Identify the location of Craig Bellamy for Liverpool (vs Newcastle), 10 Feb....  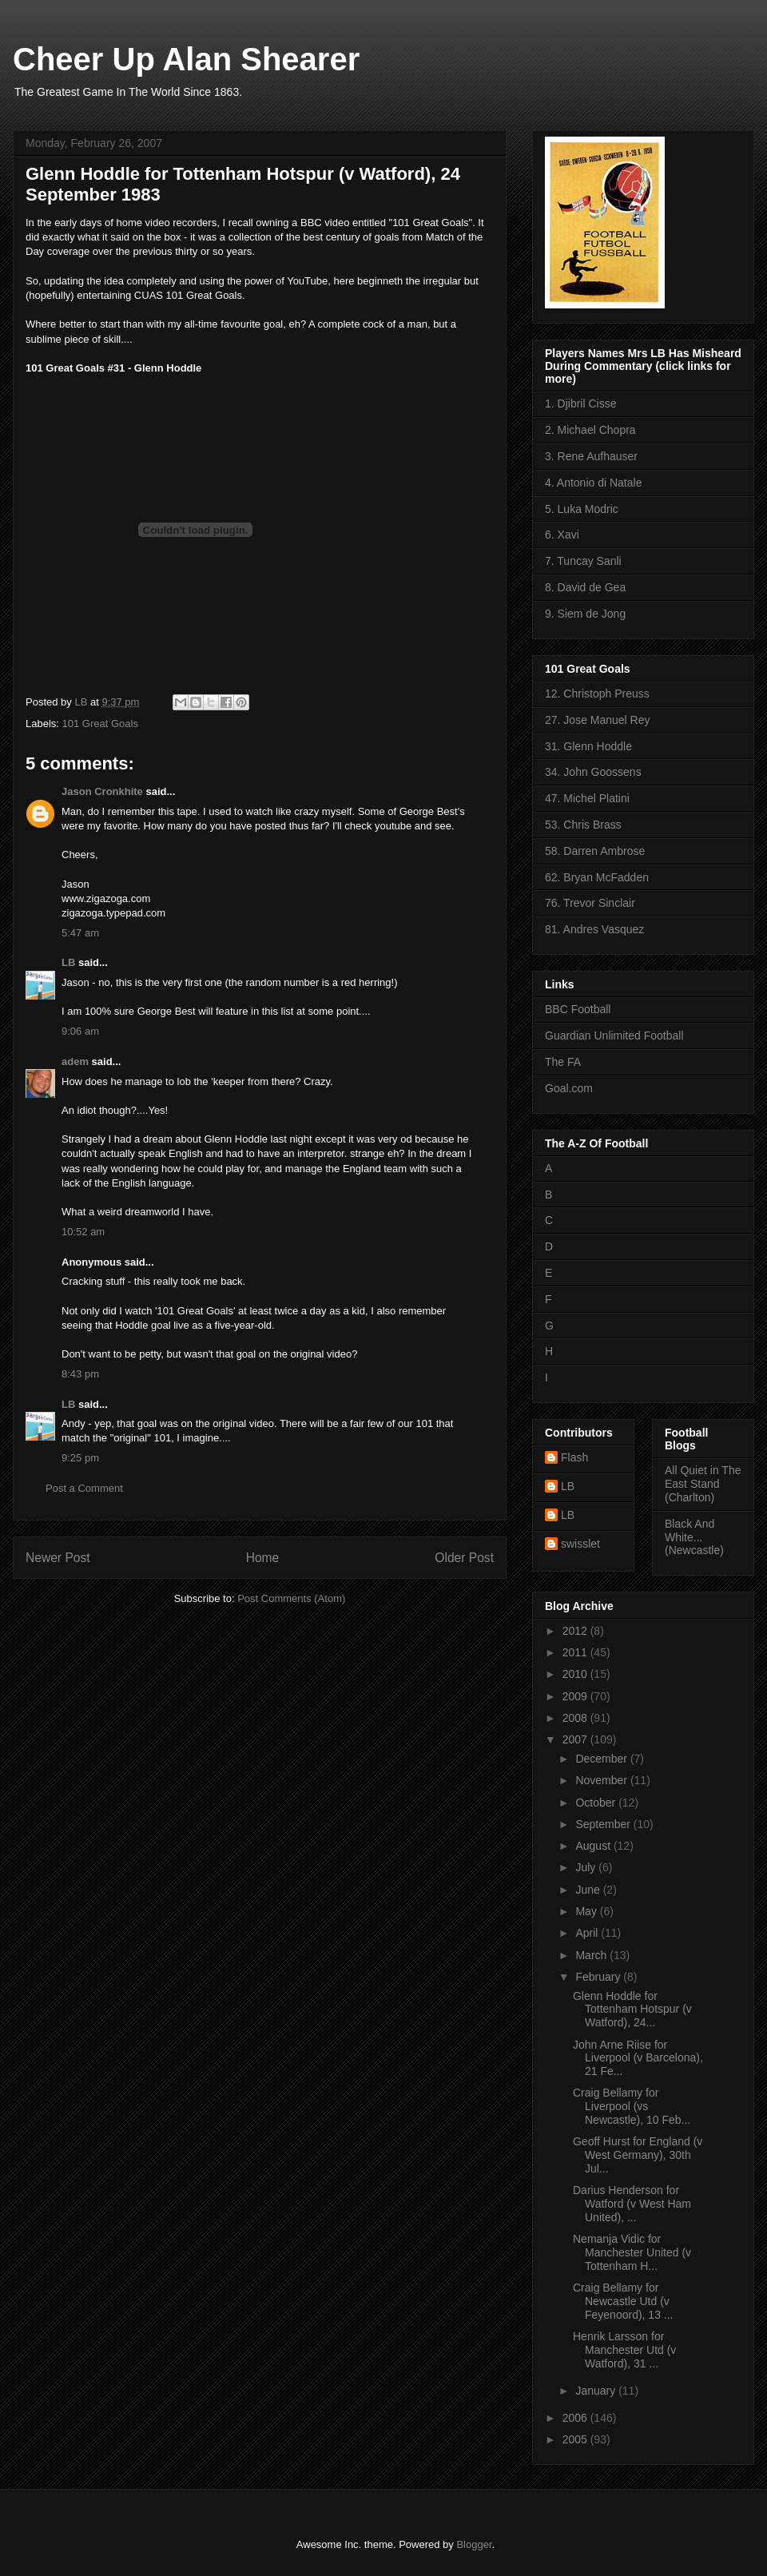
(631, 2106).